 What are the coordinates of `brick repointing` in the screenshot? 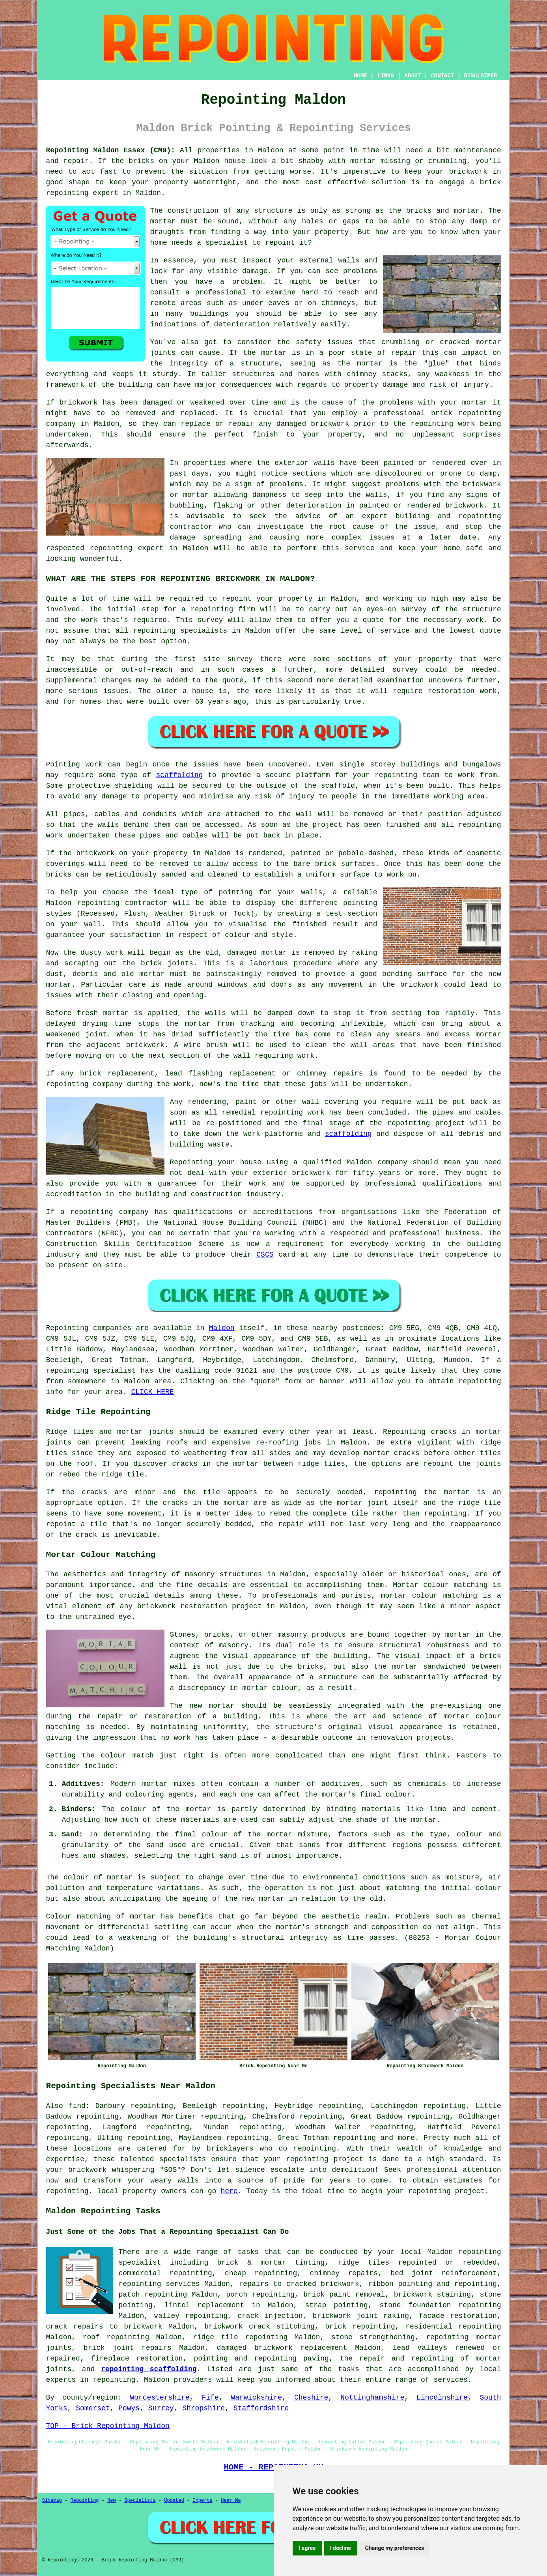 It's located at (466, 413).